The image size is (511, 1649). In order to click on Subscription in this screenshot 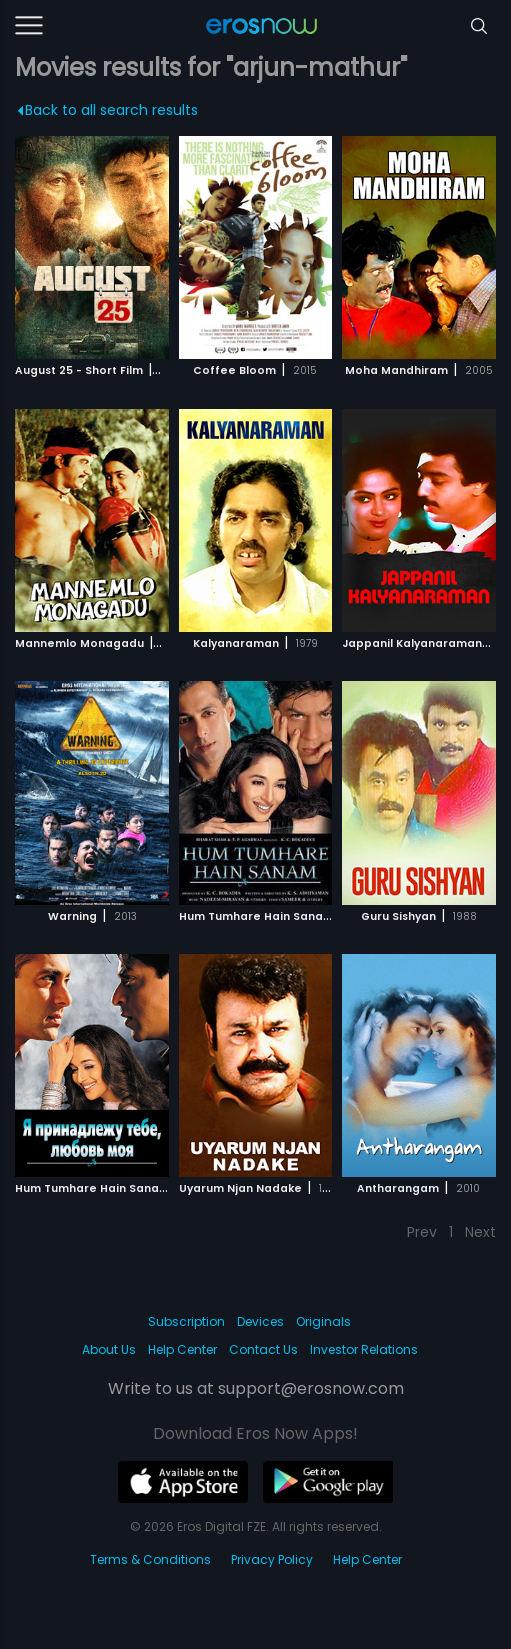, I will do `click(186, 1321)`.